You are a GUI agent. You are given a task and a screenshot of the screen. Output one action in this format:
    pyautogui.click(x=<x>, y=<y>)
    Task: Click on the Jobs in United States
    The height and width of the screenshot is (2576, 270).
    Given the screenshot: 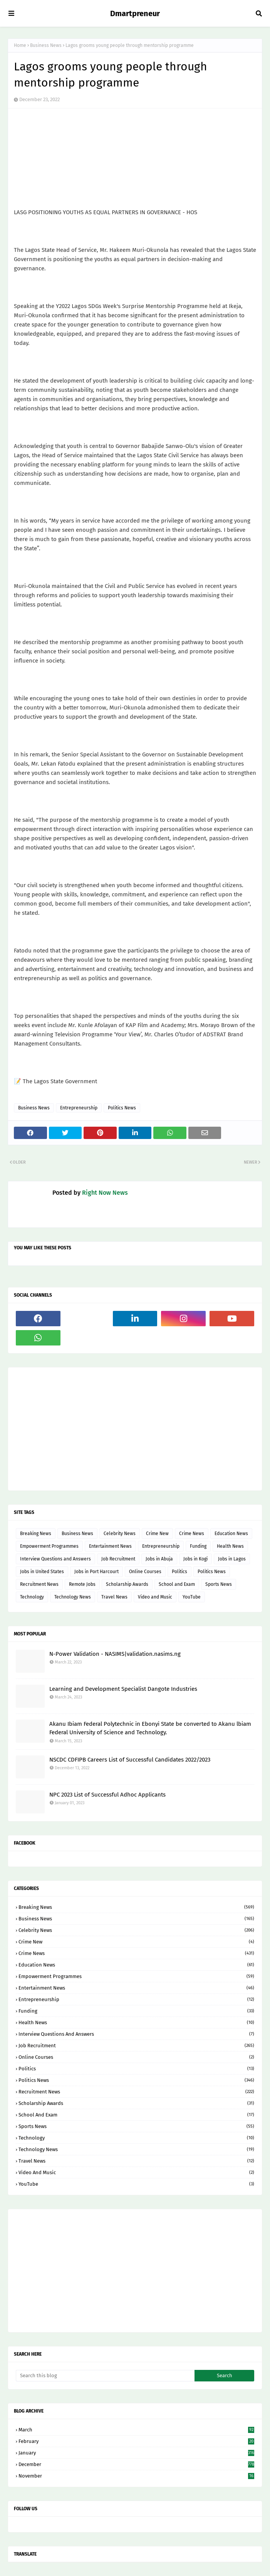 What is the action you would take?
    pyautogui.click(x=42, y=1571)
    